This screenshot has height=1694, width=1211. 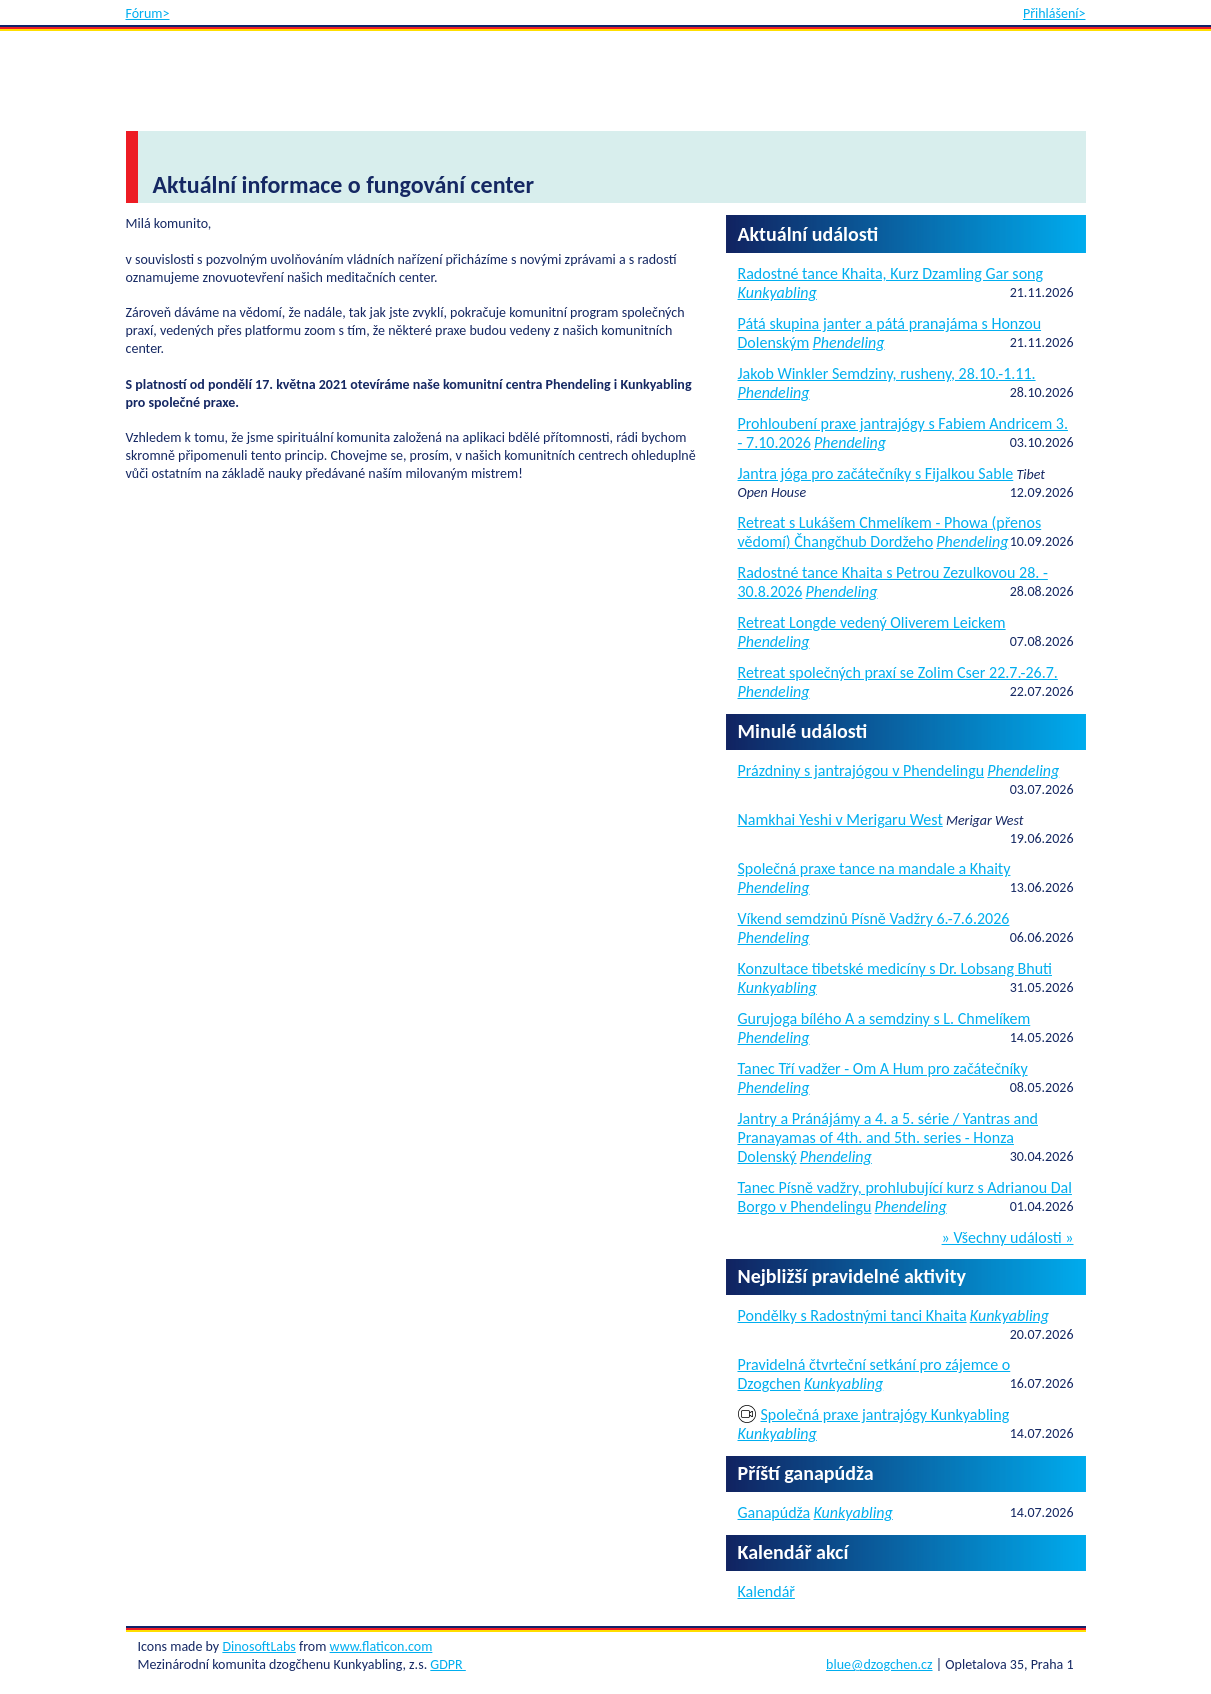 What do you see at coordinates (898, 672) in the screenshot?
I see `Retreat společných praxí se Zolim Cser 22.7.-26.7.` at bounding box center [898, 672].